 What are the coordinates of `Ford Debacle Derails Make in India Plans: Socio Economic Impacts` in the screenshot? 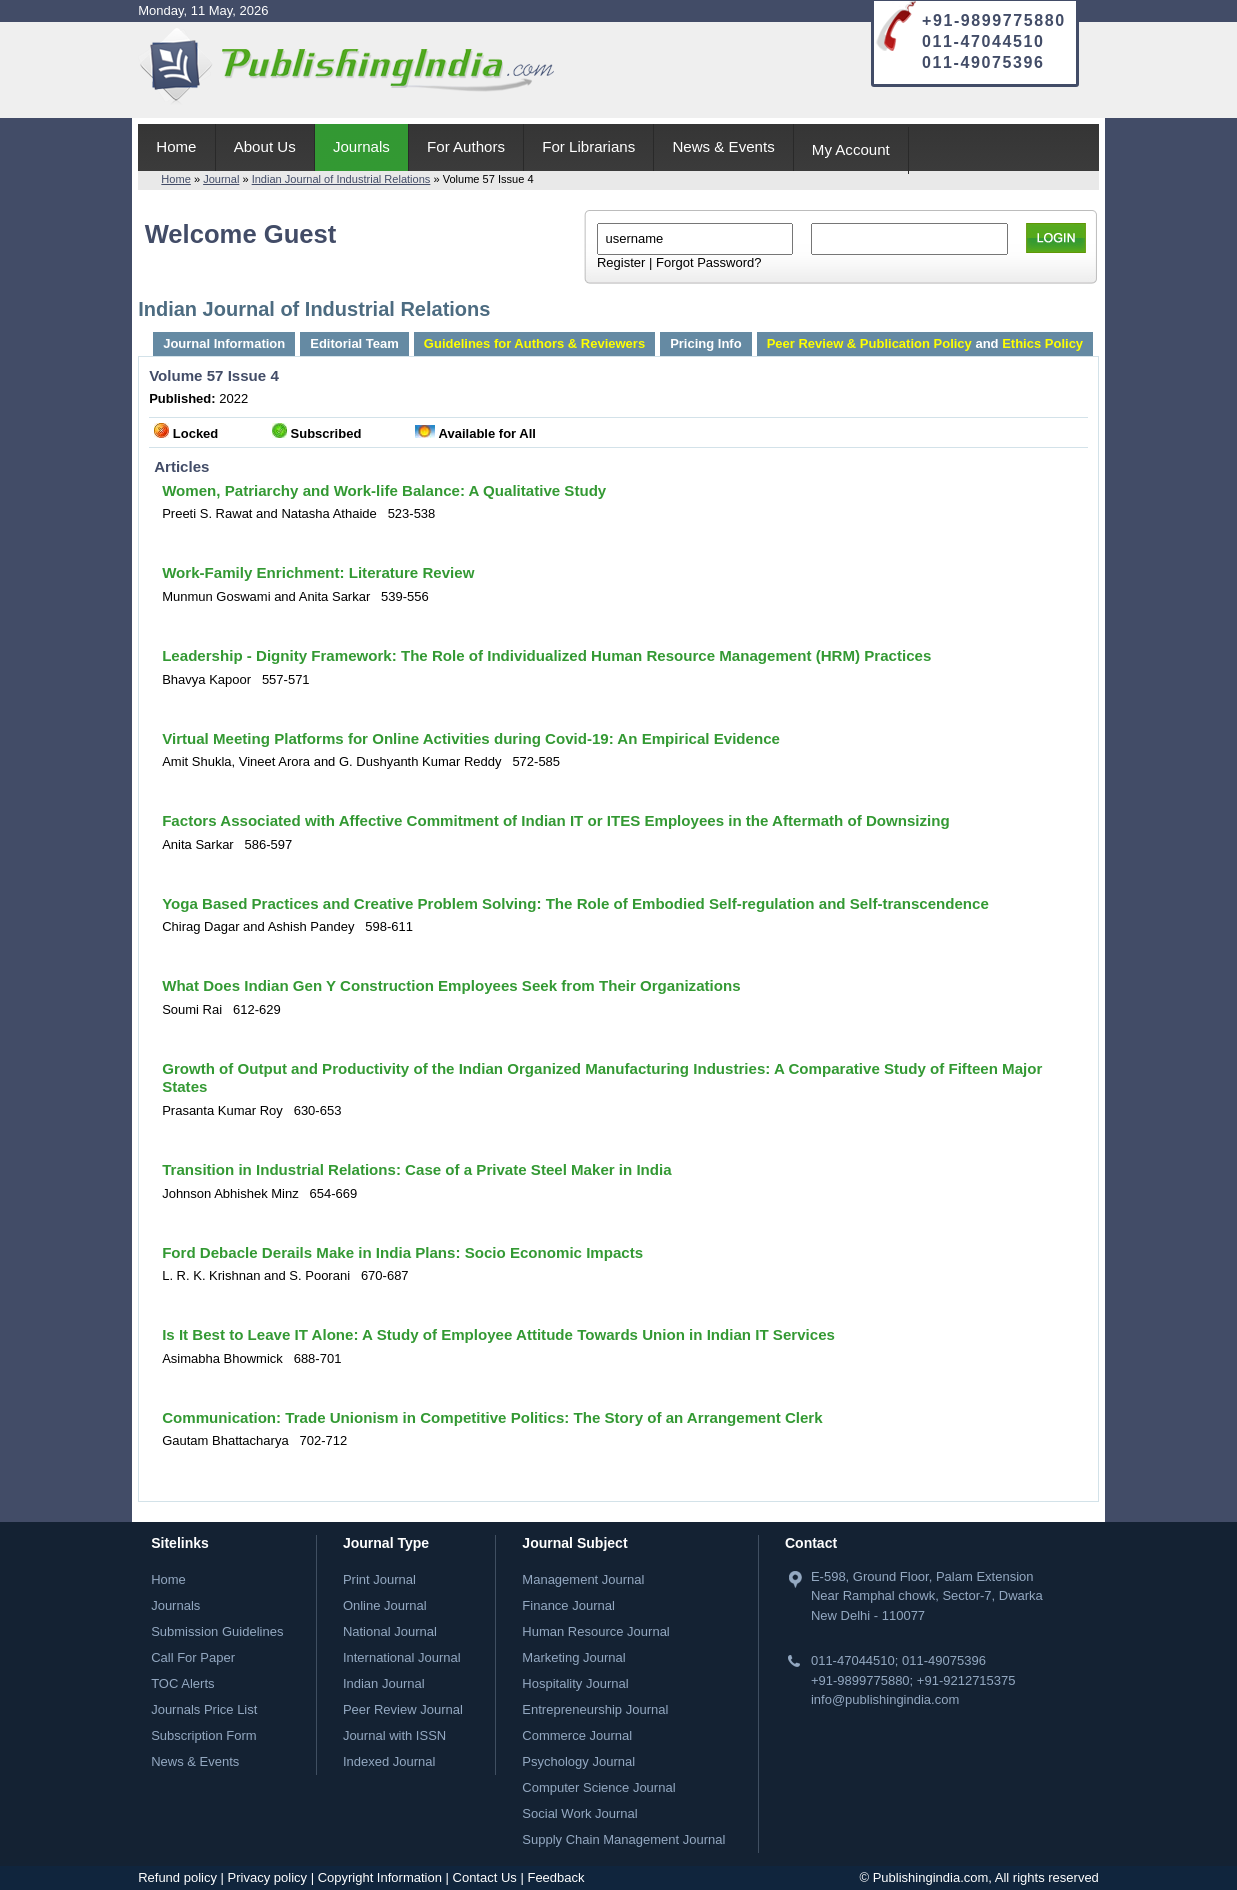 It's located at (402, 1252).